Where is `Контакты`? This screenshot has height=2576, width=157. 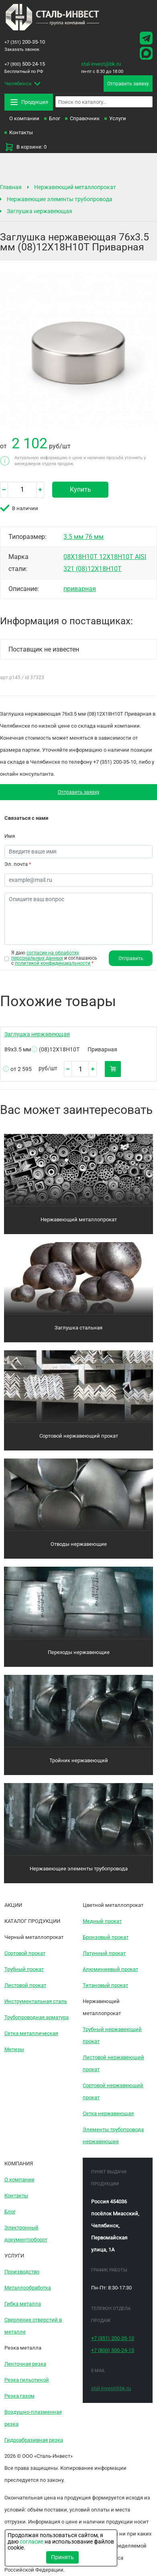 Контакты is located at coordinates (21, 132).